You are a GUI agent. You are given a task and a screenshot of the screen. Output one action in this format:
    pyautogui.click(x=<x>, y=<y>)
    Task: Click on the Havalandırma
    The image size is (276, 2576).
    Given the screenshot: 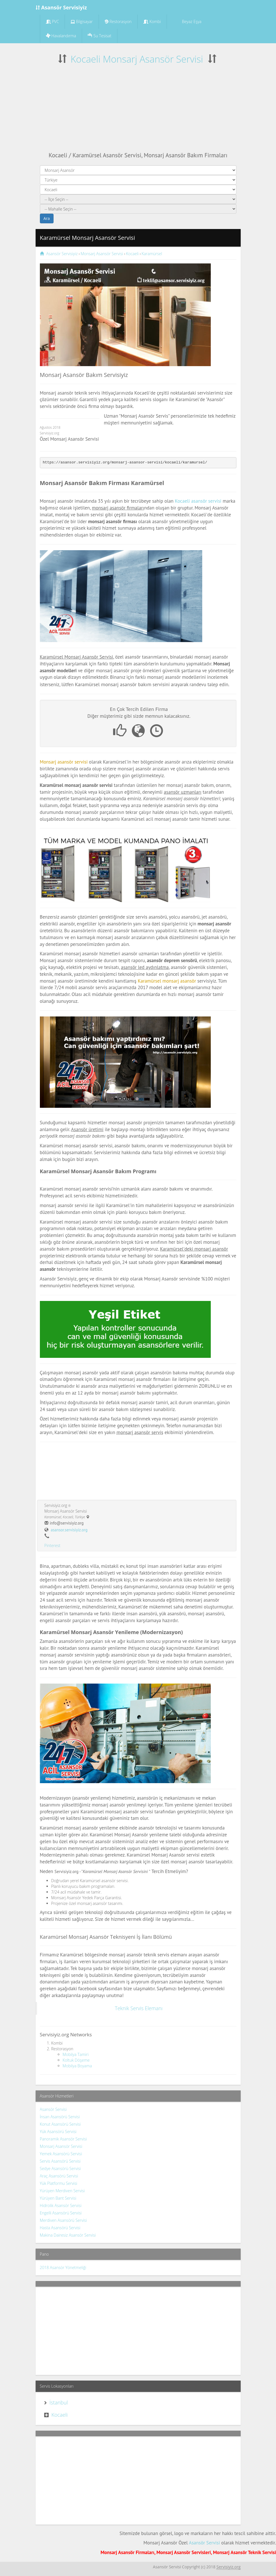 What is the action you would take?
    pyautogui.click(x=61, y=35)
    